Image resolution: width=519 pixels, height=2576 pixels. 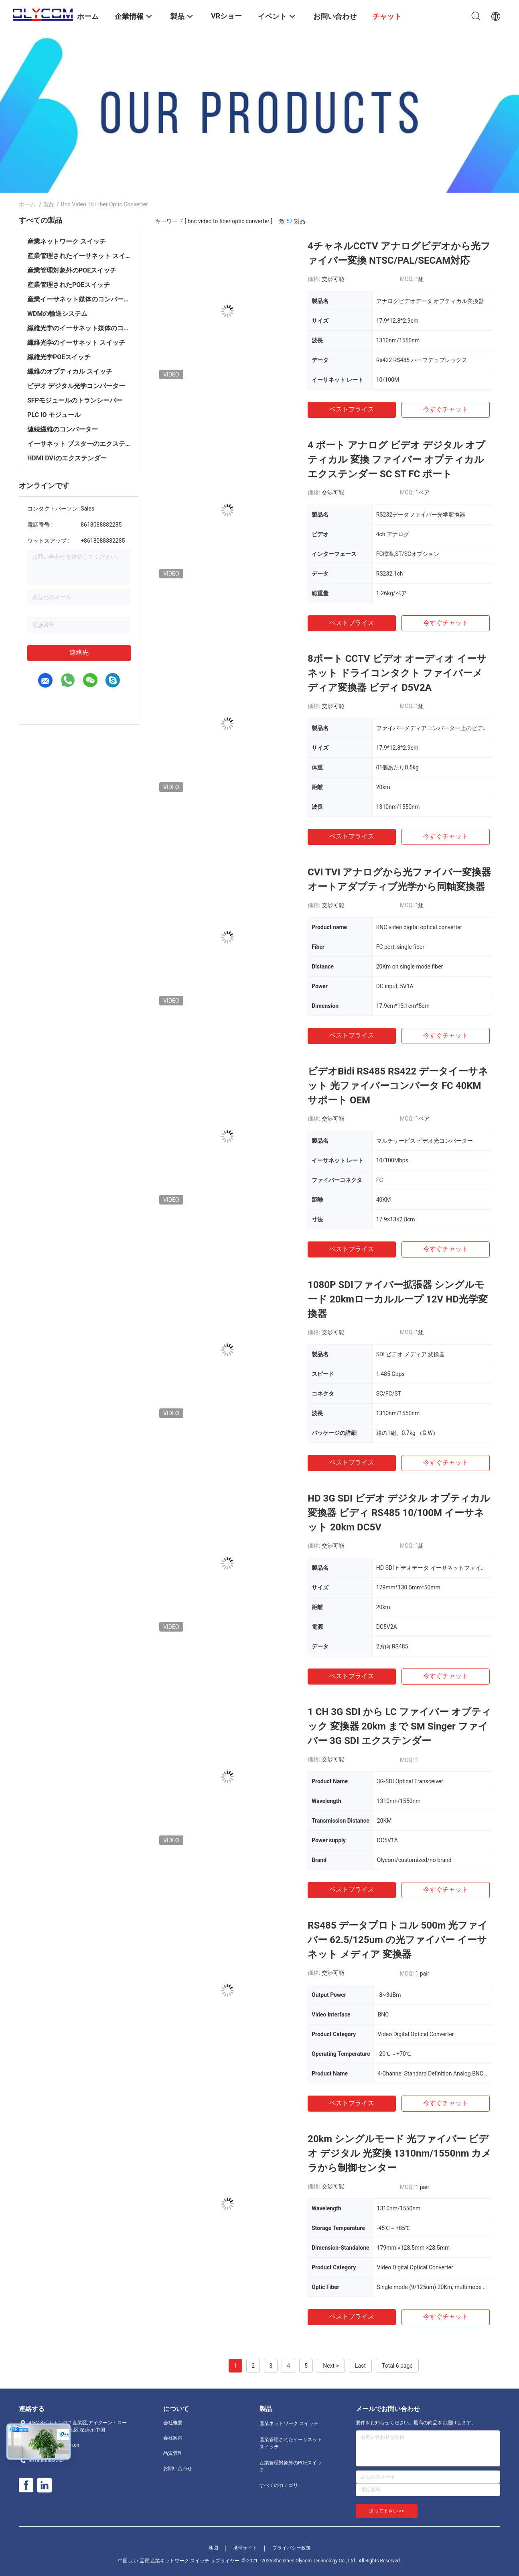 I want to click on 4 ポート アナログ ビデオ デジタル オプティカル 変換 ファイバー オプティカル エクステンダー SC ST FC ポート, so click(x=396, y=460).